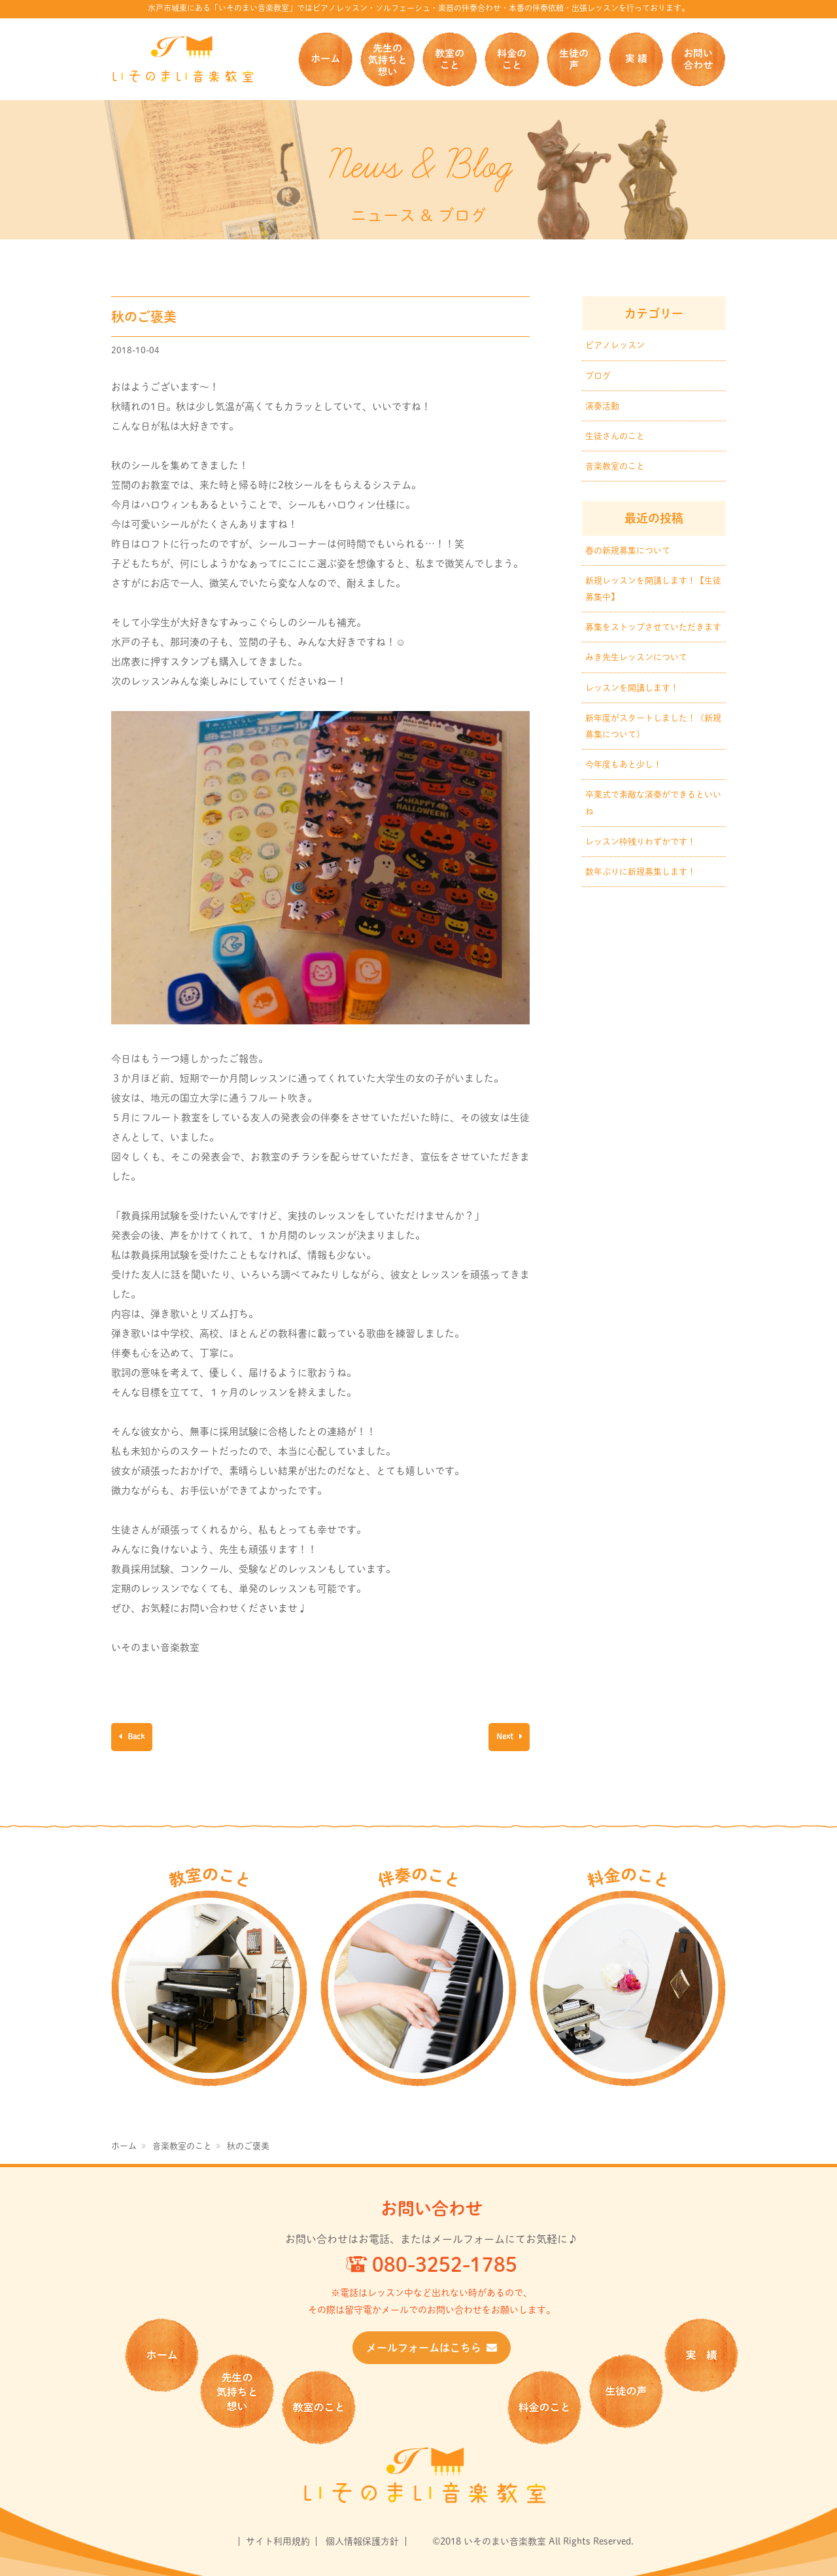 The image size is (837, 2576). What do you see at coordinates (615, 436) in the screenshot?
I see `生徒さんのこと` at bounding box center [615, 436].